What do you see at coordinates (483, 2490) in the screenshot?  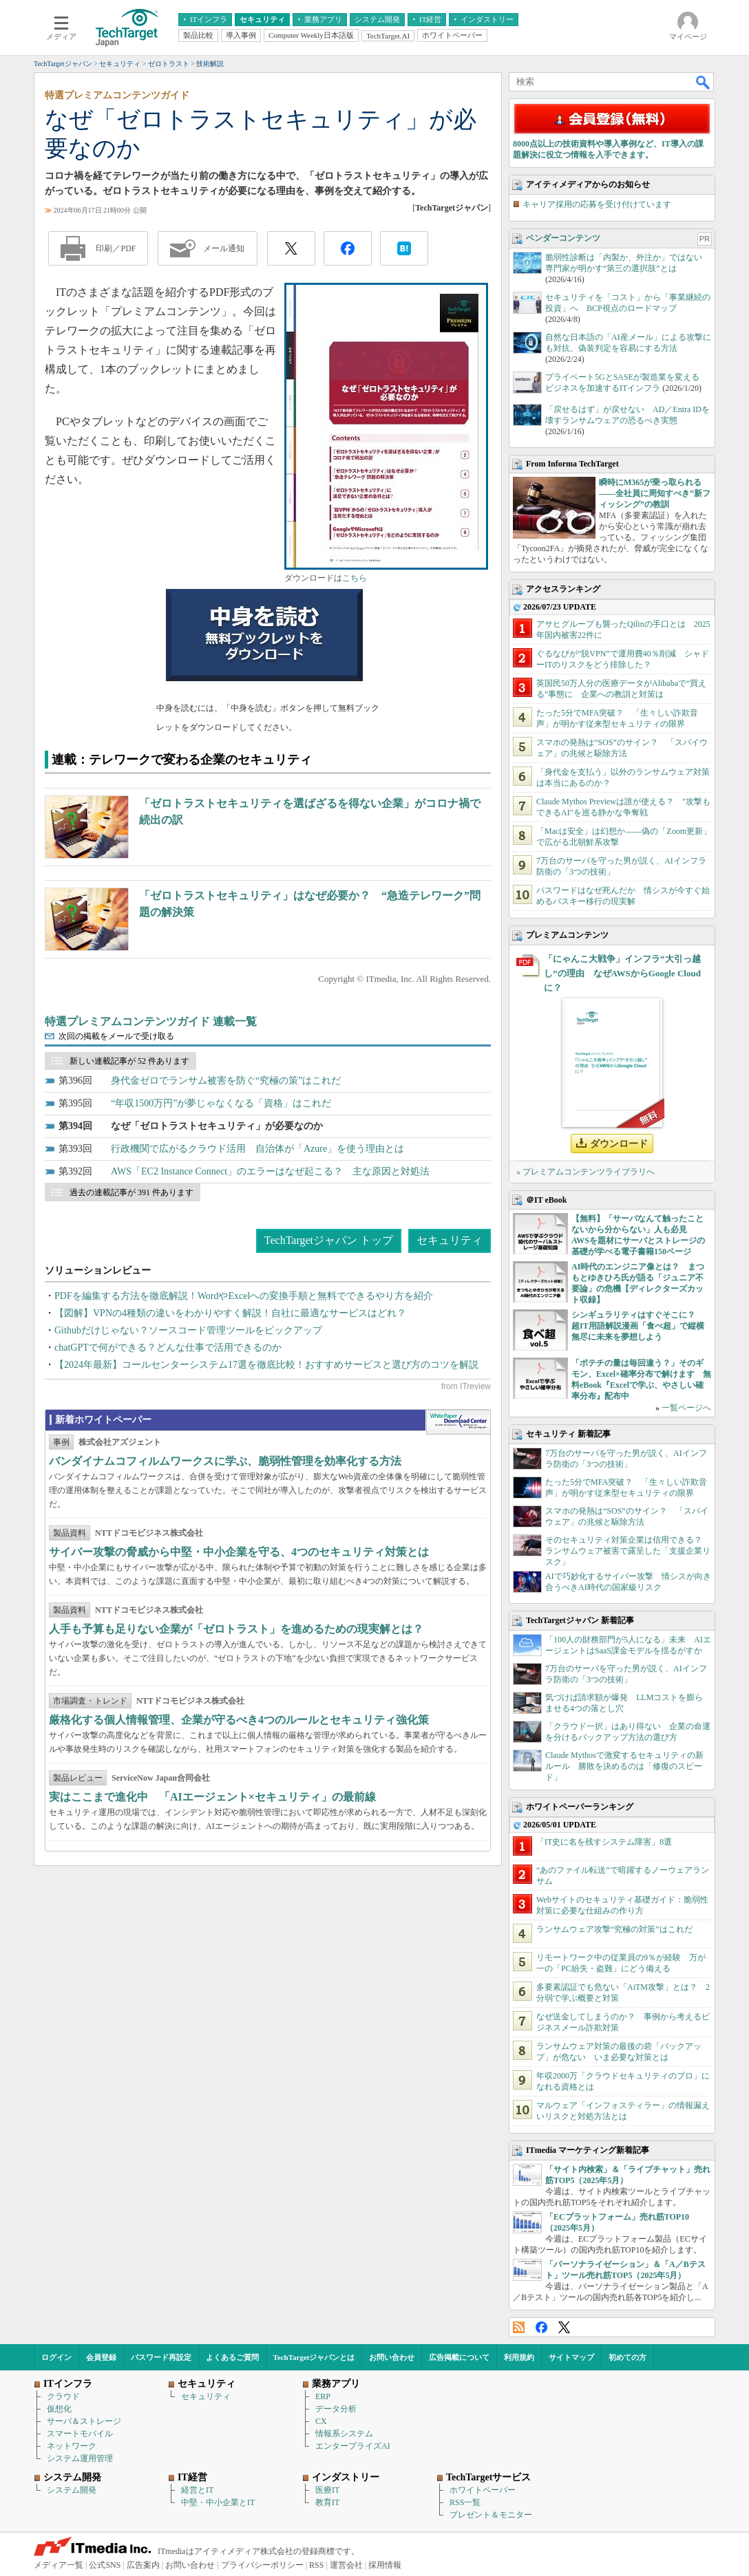 I see `ホワイトペーパー` at bounding box center [483, 2490].